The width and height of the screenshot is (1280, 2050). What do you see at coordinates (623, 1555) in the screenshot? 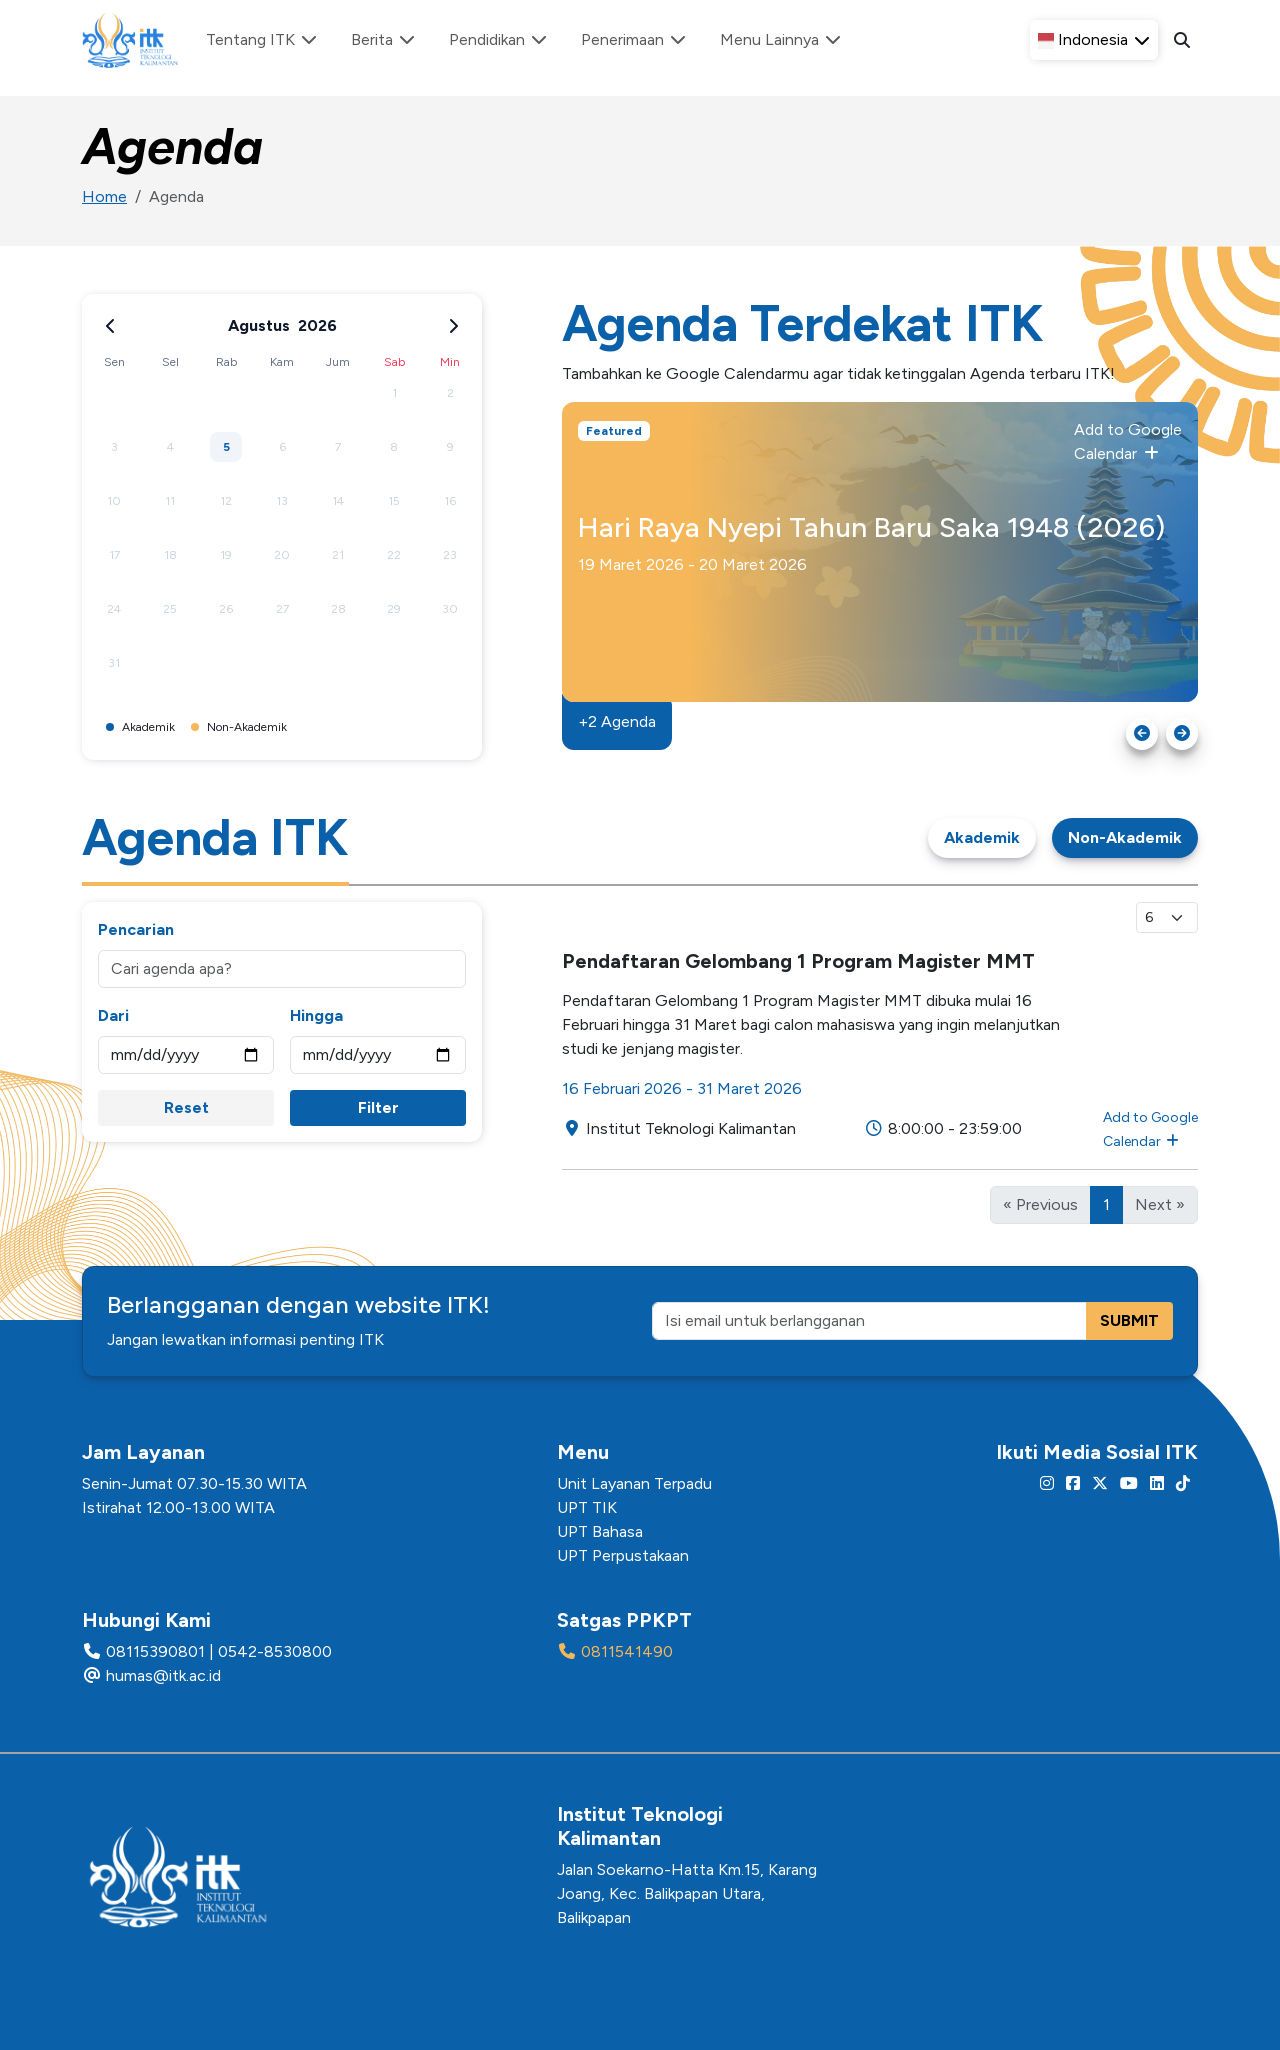
I see `UPT Perpustakaan` at bounding box center [623, 1555].